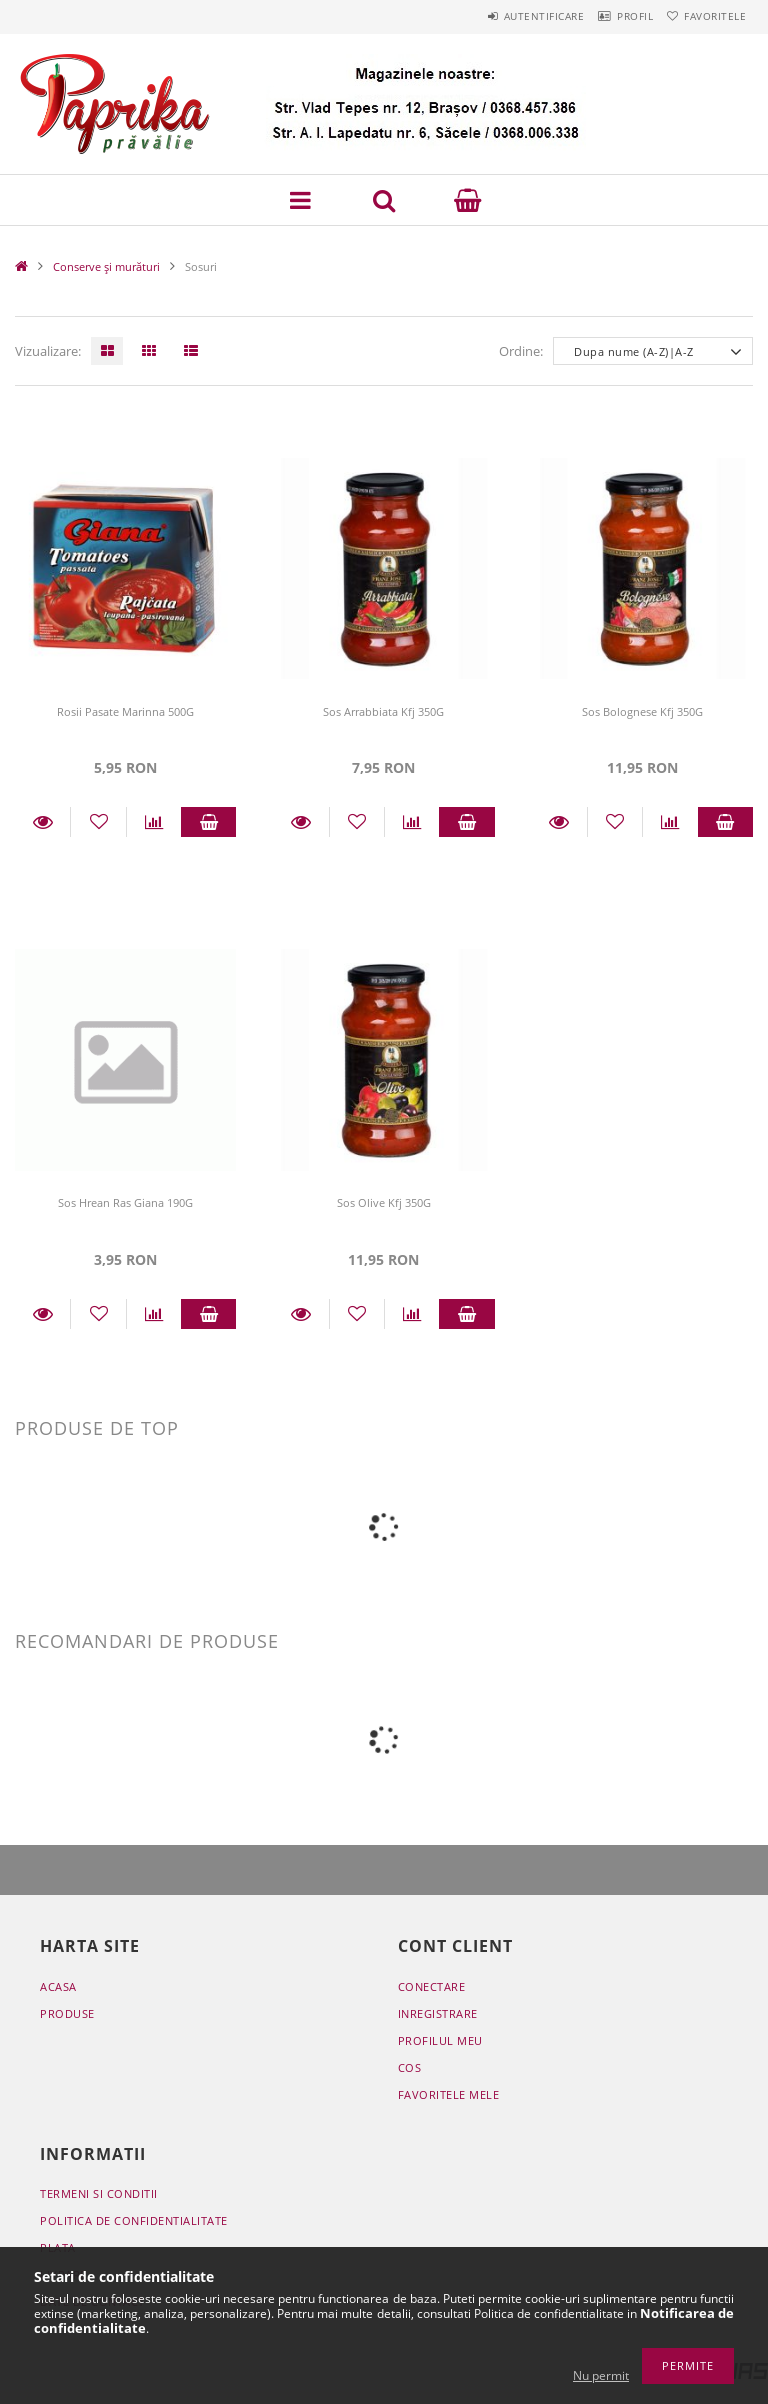 The width and height of the screenshot is (768, 2404). What do you see at coordinates (503, 16) in the screenshot?
I see `Autentificare` at bounding box center [503, 16].